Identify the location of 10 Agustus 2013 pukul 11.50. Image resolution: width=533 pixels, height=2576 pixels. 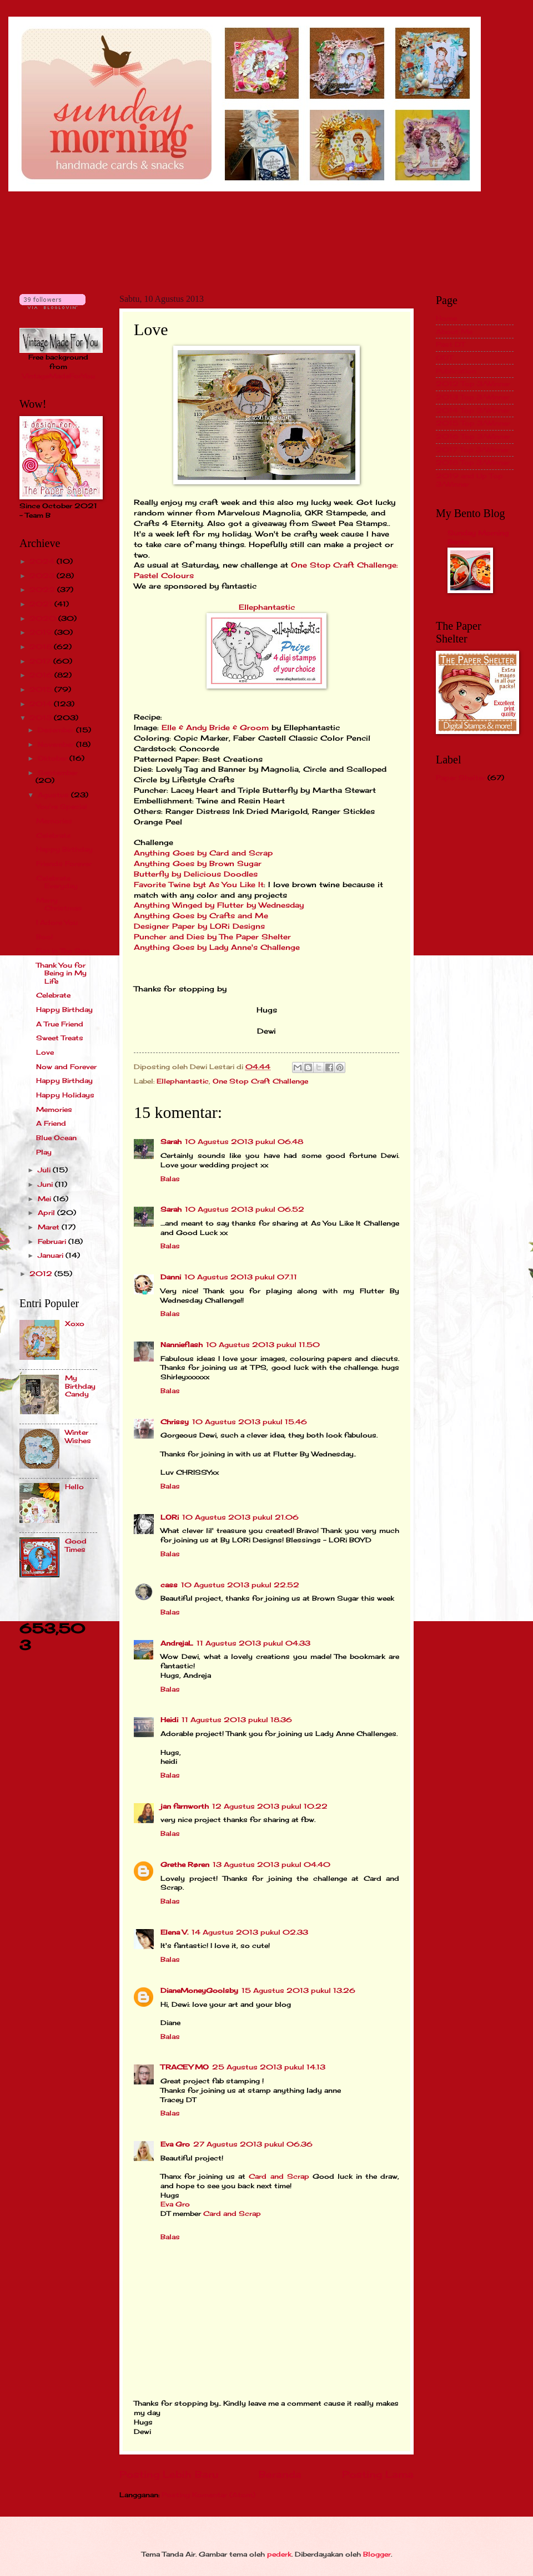
(263, 1344).